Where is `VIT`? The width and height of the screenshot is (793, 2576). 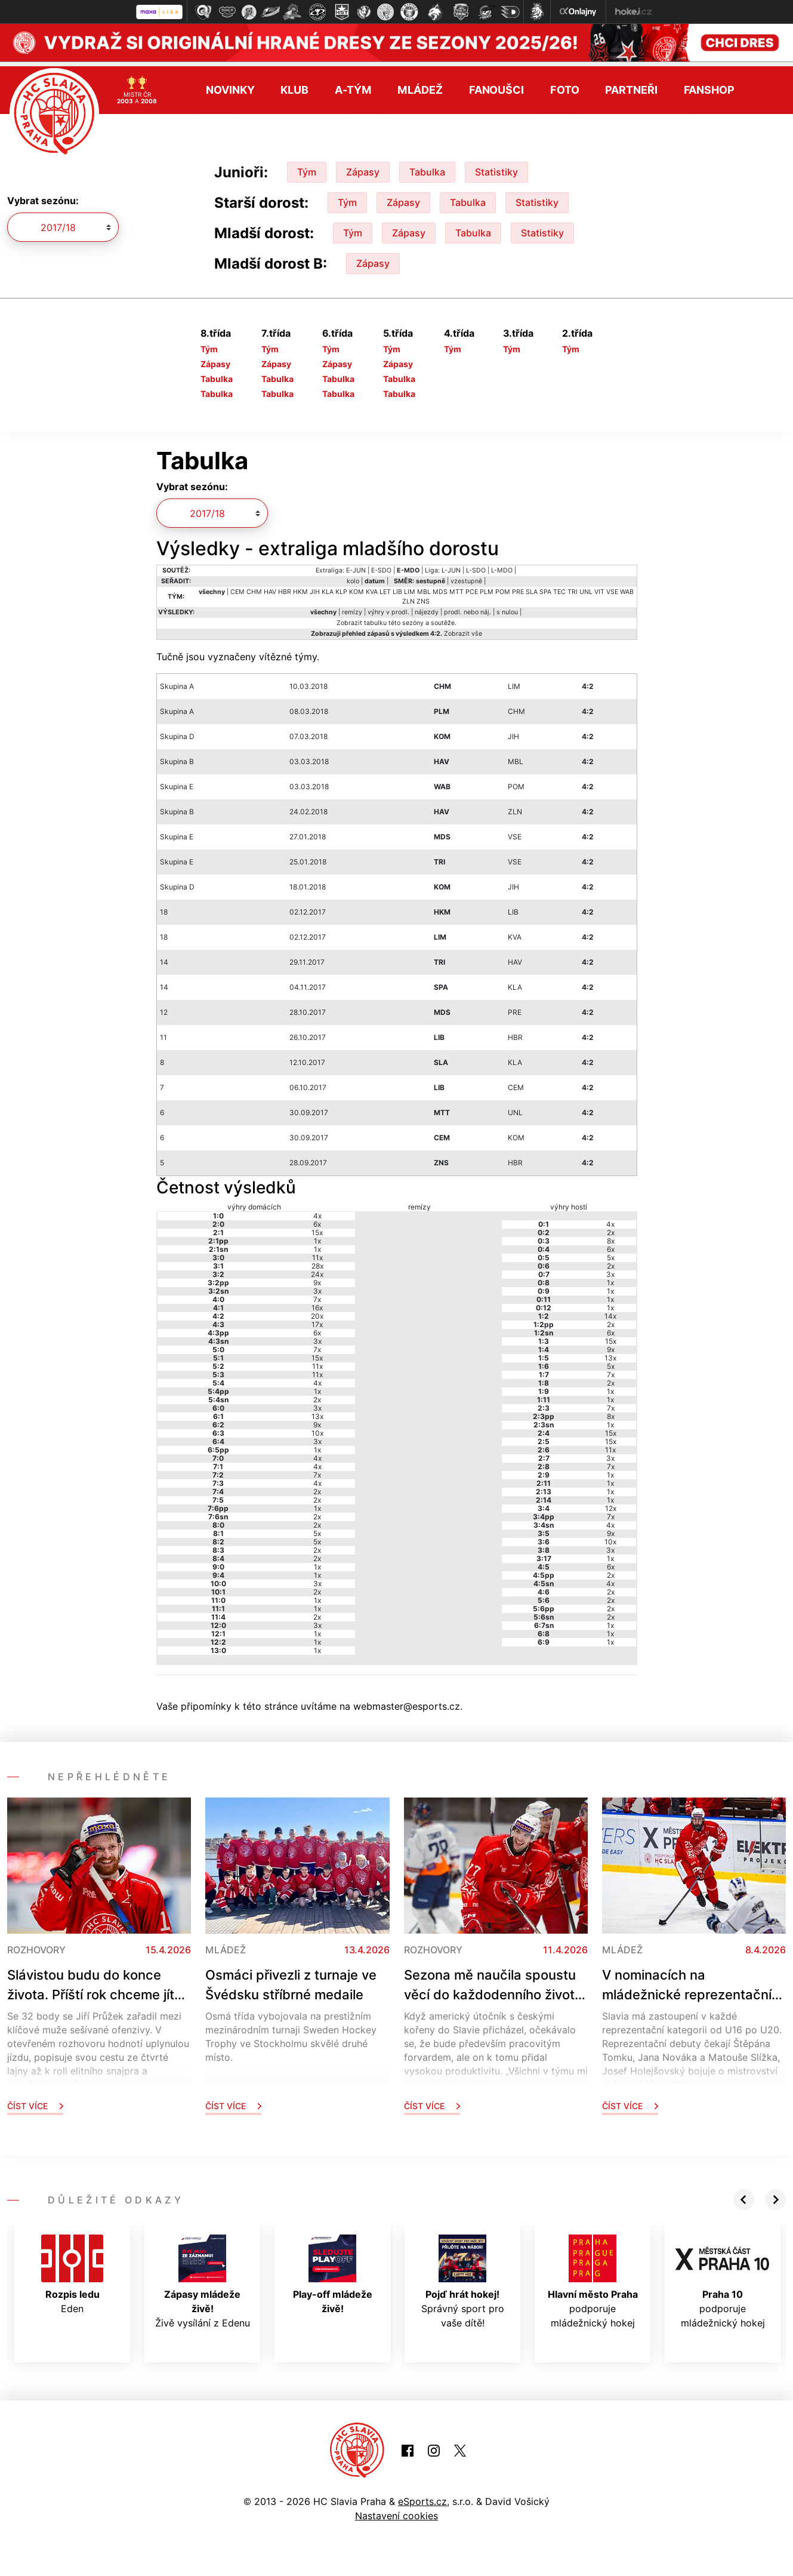
VIT is located at coordinates (599, 588).